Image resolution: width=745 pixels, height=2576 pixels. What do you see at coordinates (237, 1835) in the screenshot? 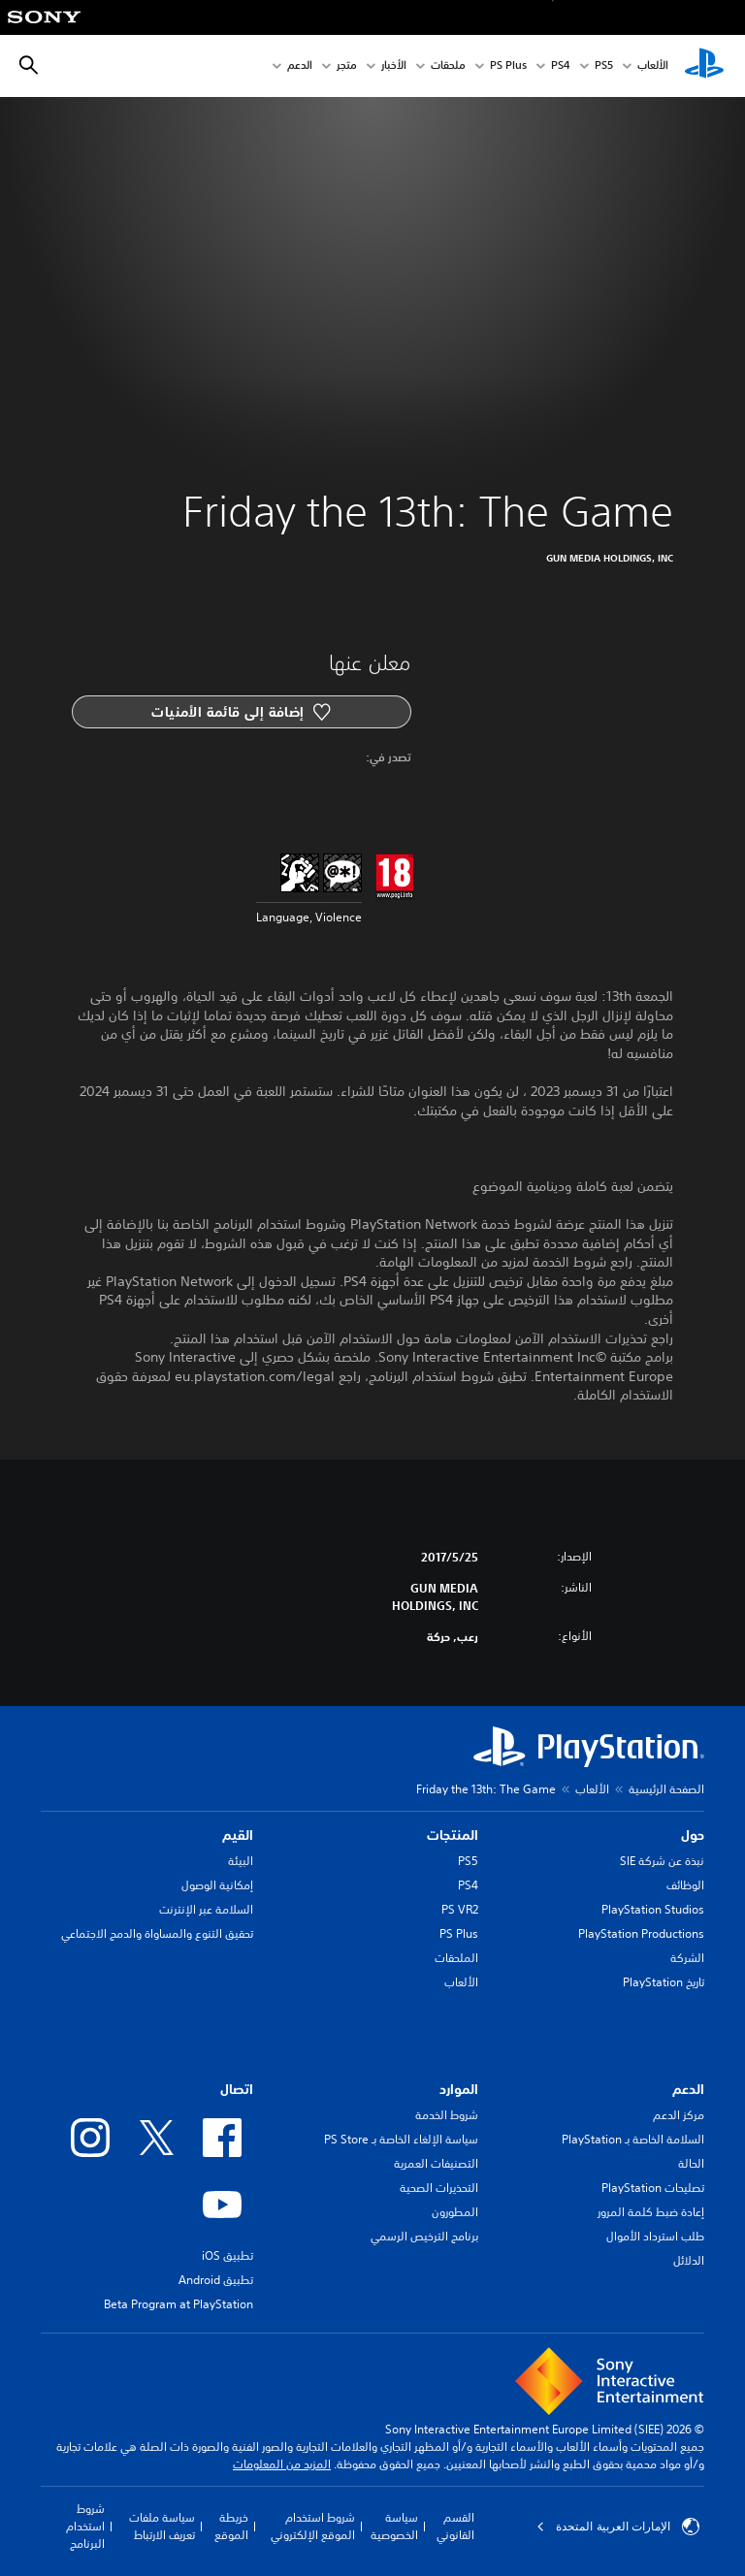
I see `القيم [heading]` at bounding box center [237, 1835].